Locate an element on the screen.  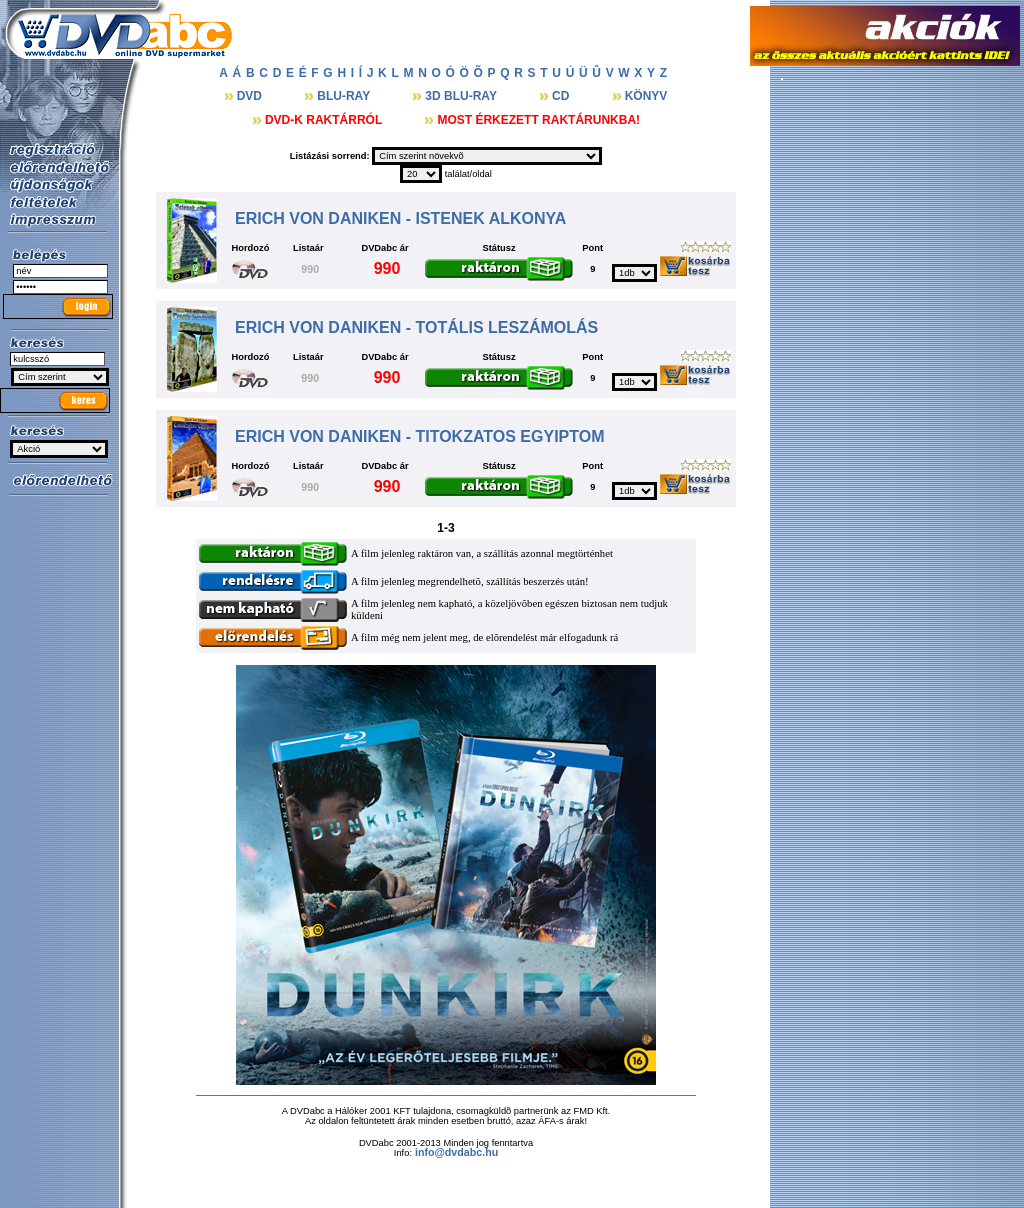
BLU-RAY is located at coordinates (345, 96).